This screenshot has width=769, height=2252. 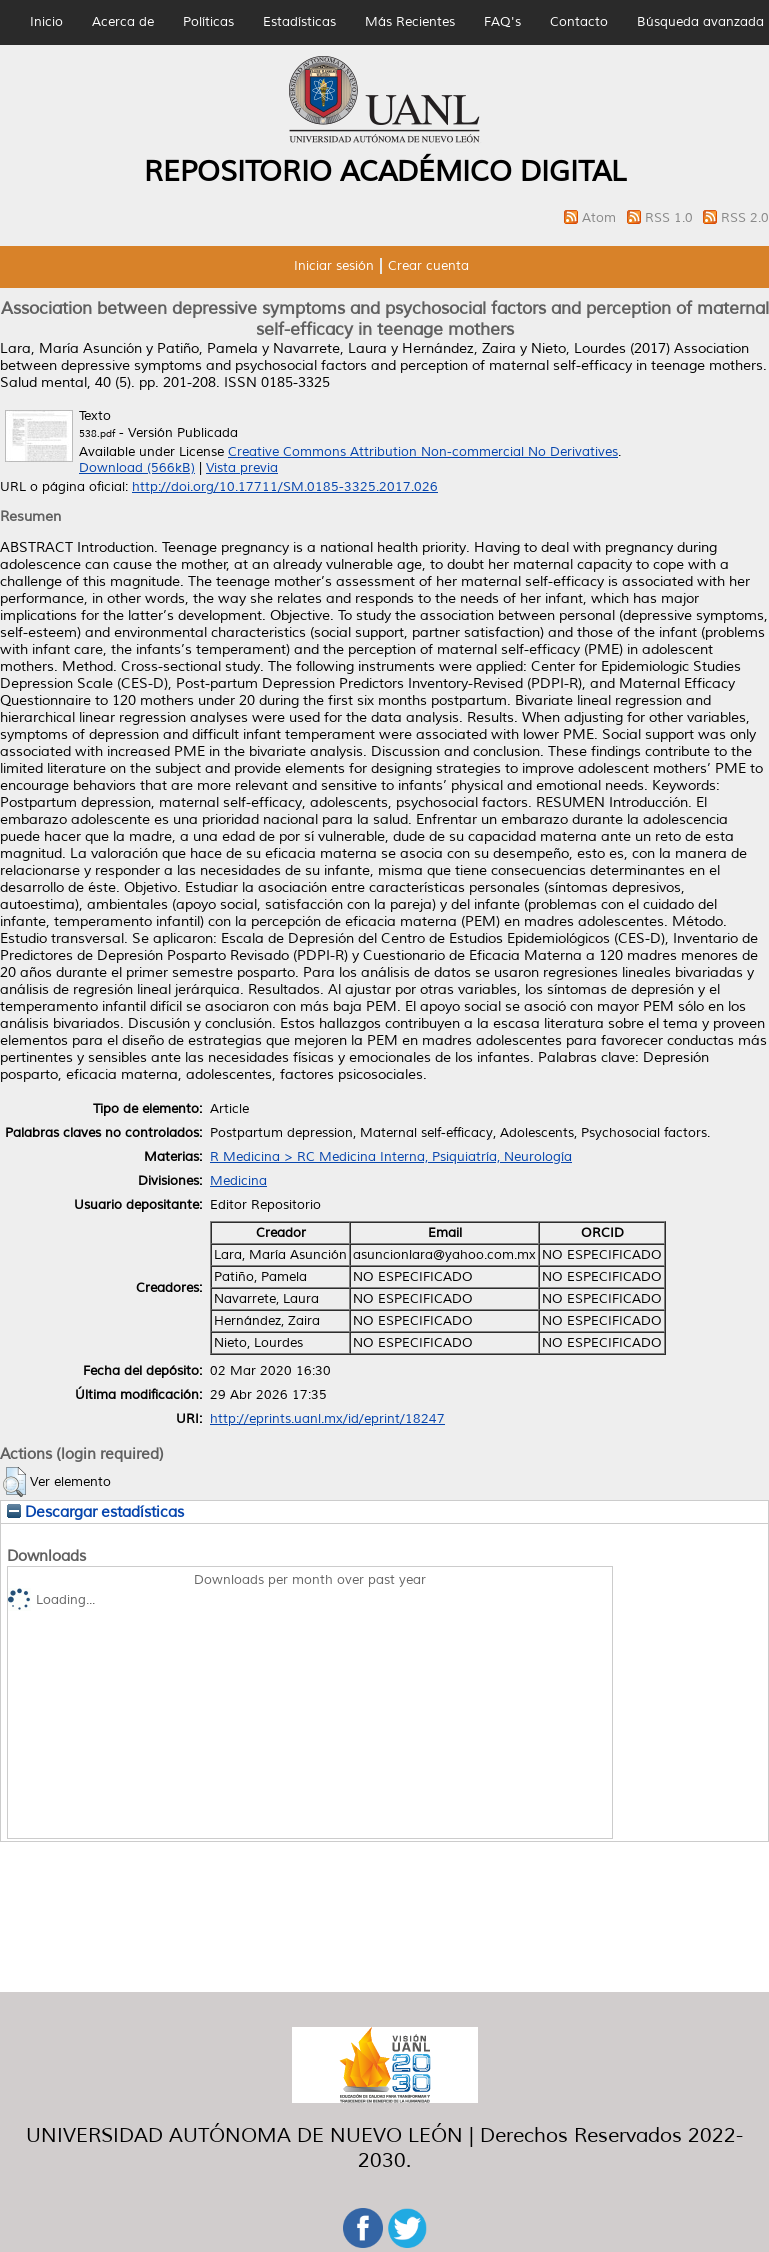 What do you see at coordinates (579, 22) in the screenshot?
I see `Contacto` at bounding box center [579, 22].